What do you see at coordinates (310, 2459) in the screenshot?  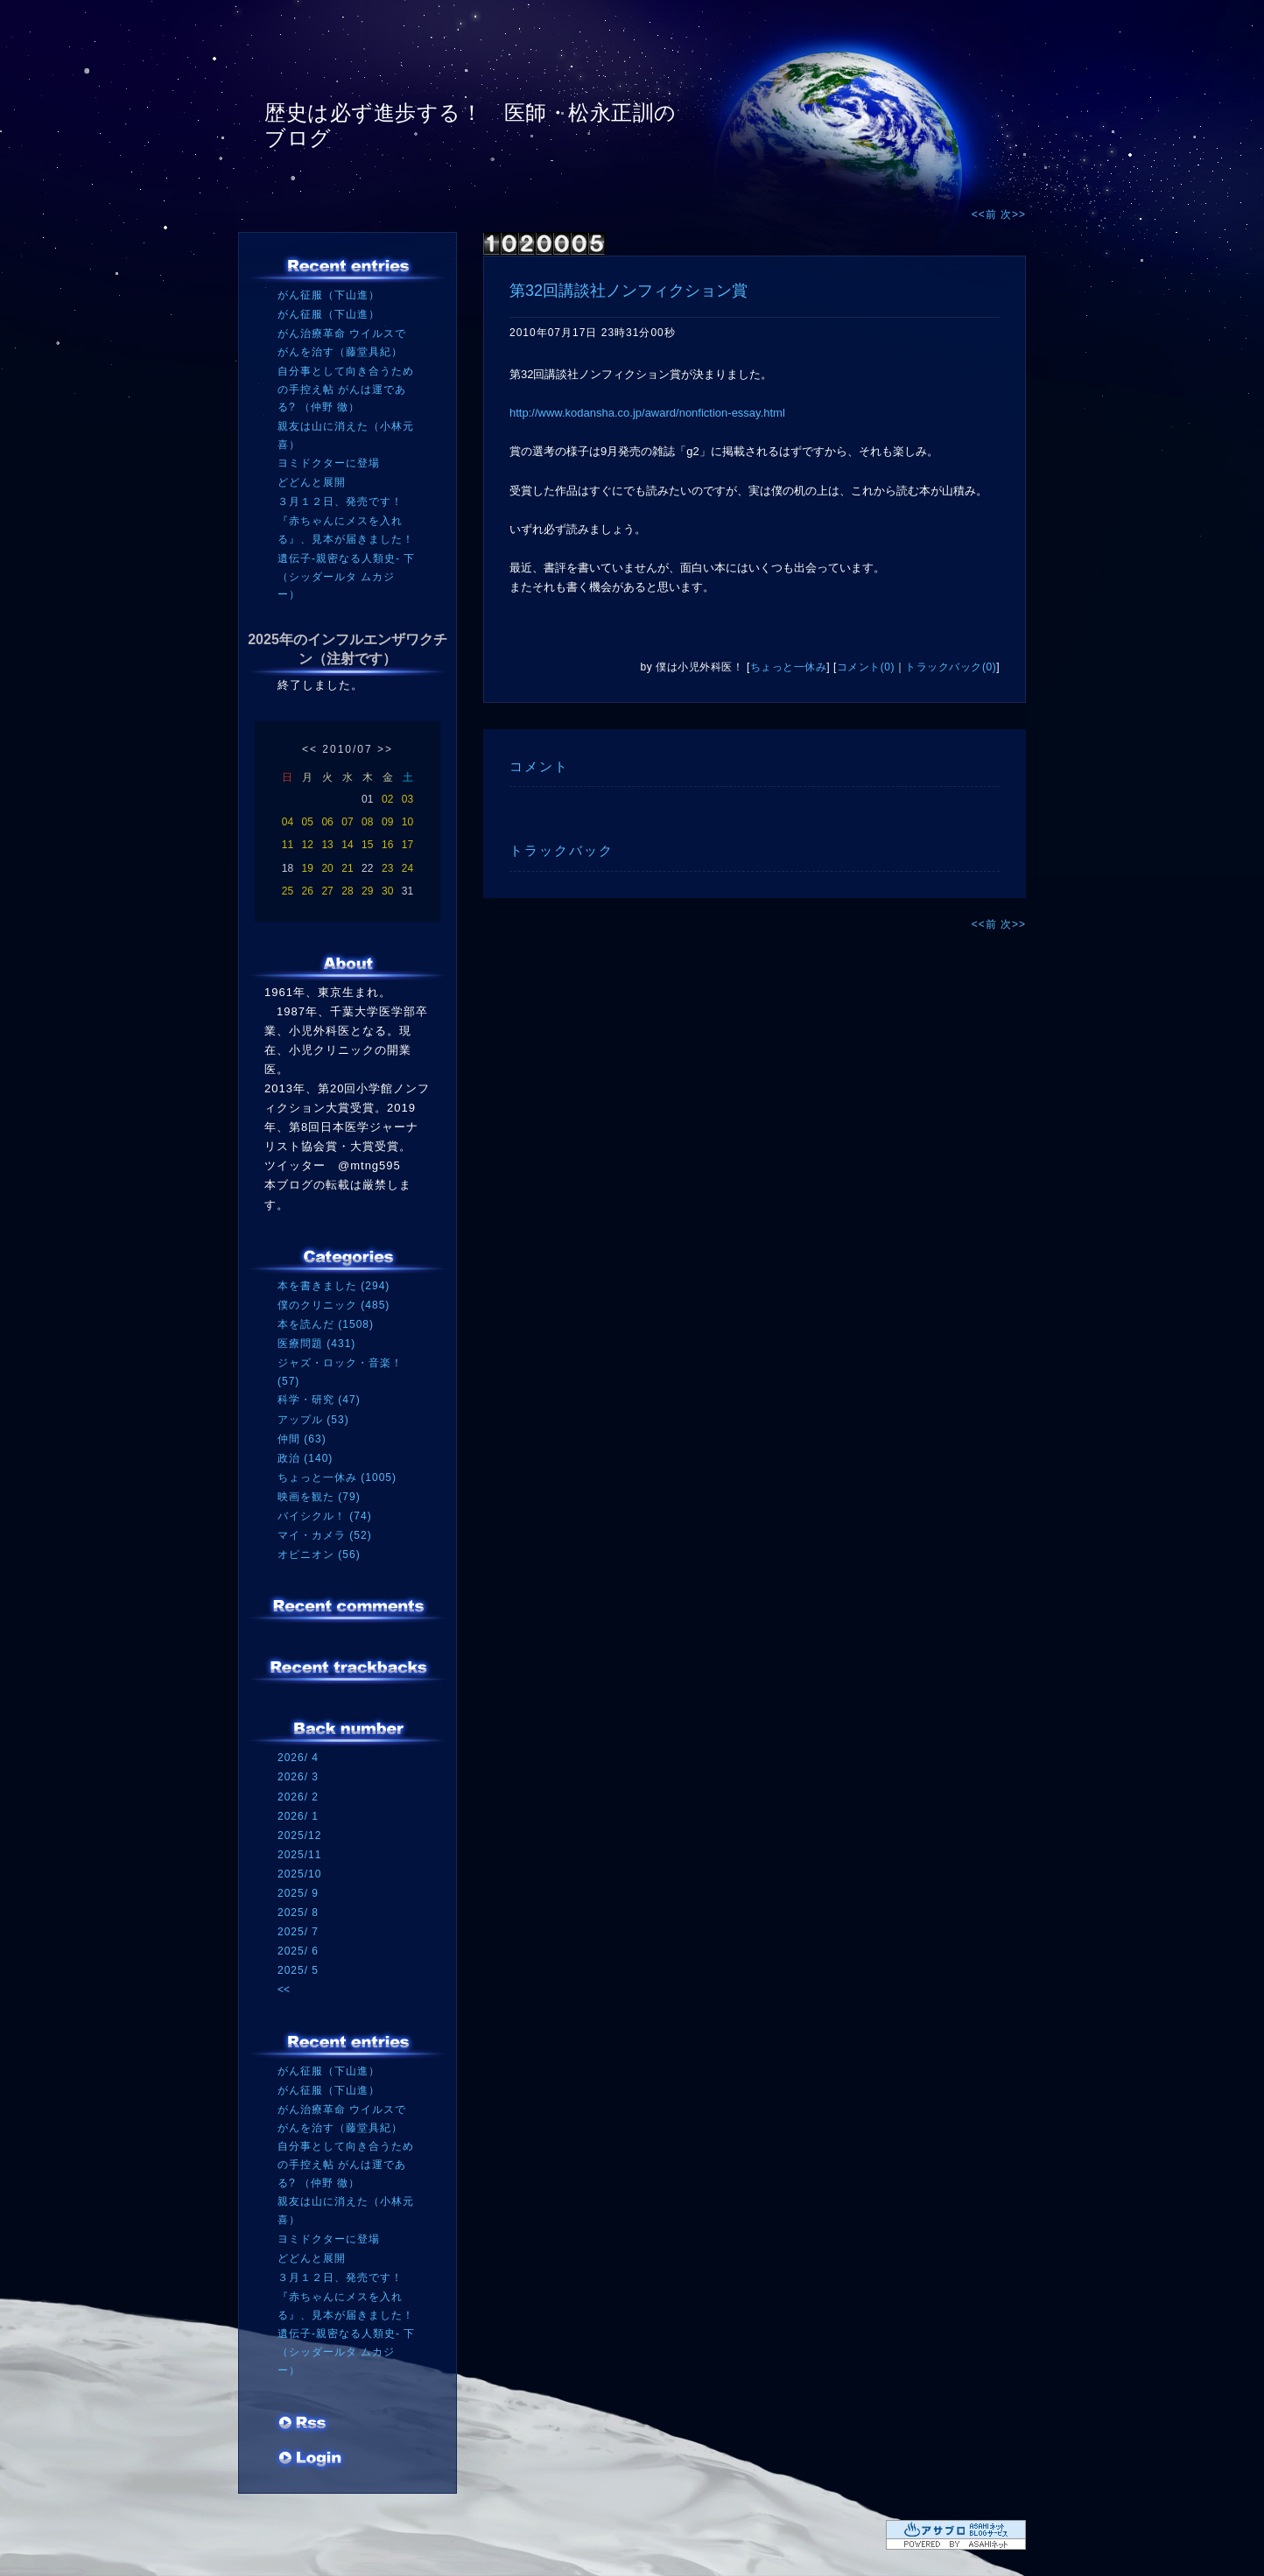 I see `ログイン` at bounding box center [310, 2459].